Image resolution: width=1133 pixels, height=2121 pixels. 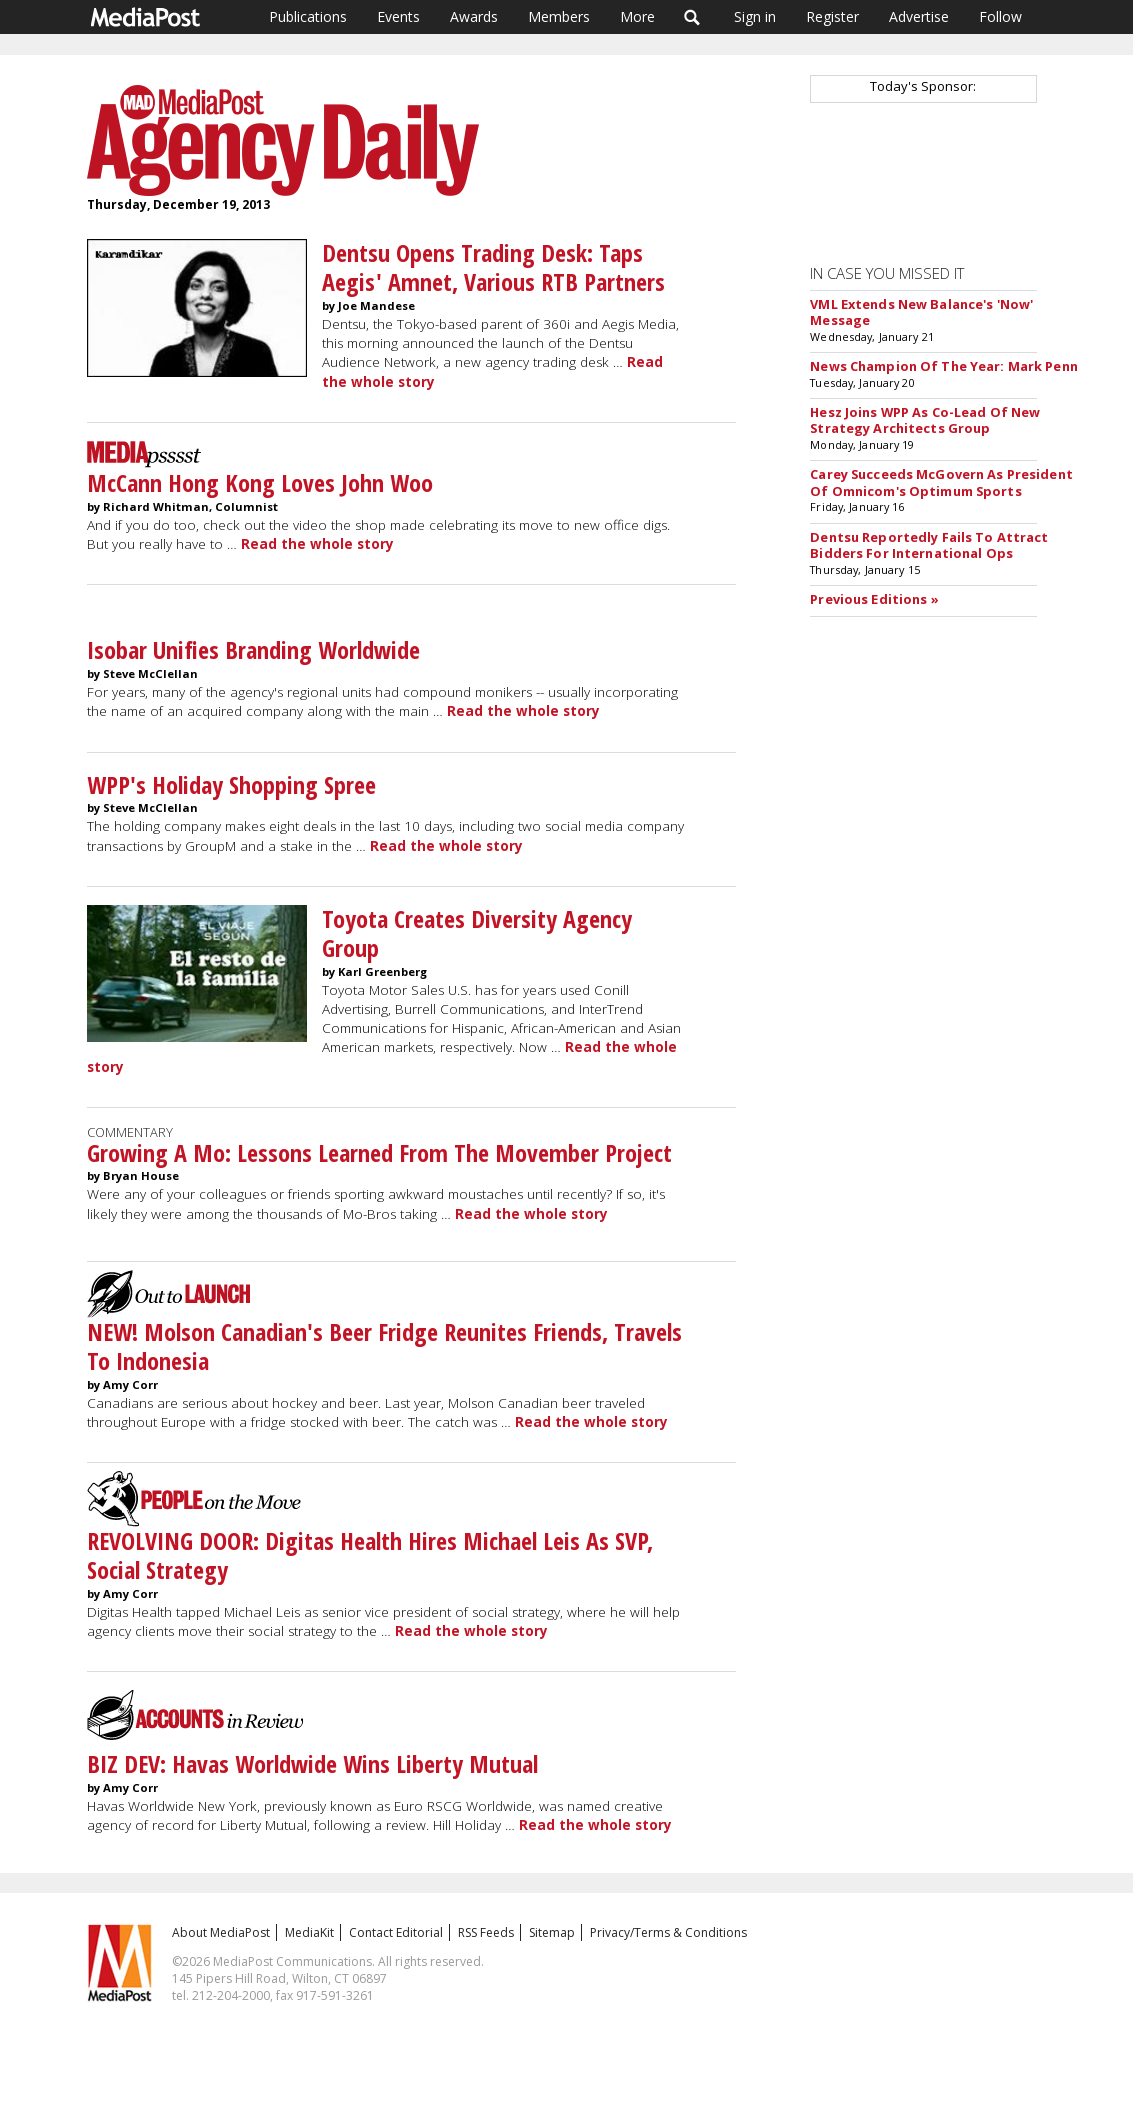 I want to click on Isobar Unifies Branding Worldwide, so click(x=253, y=649).